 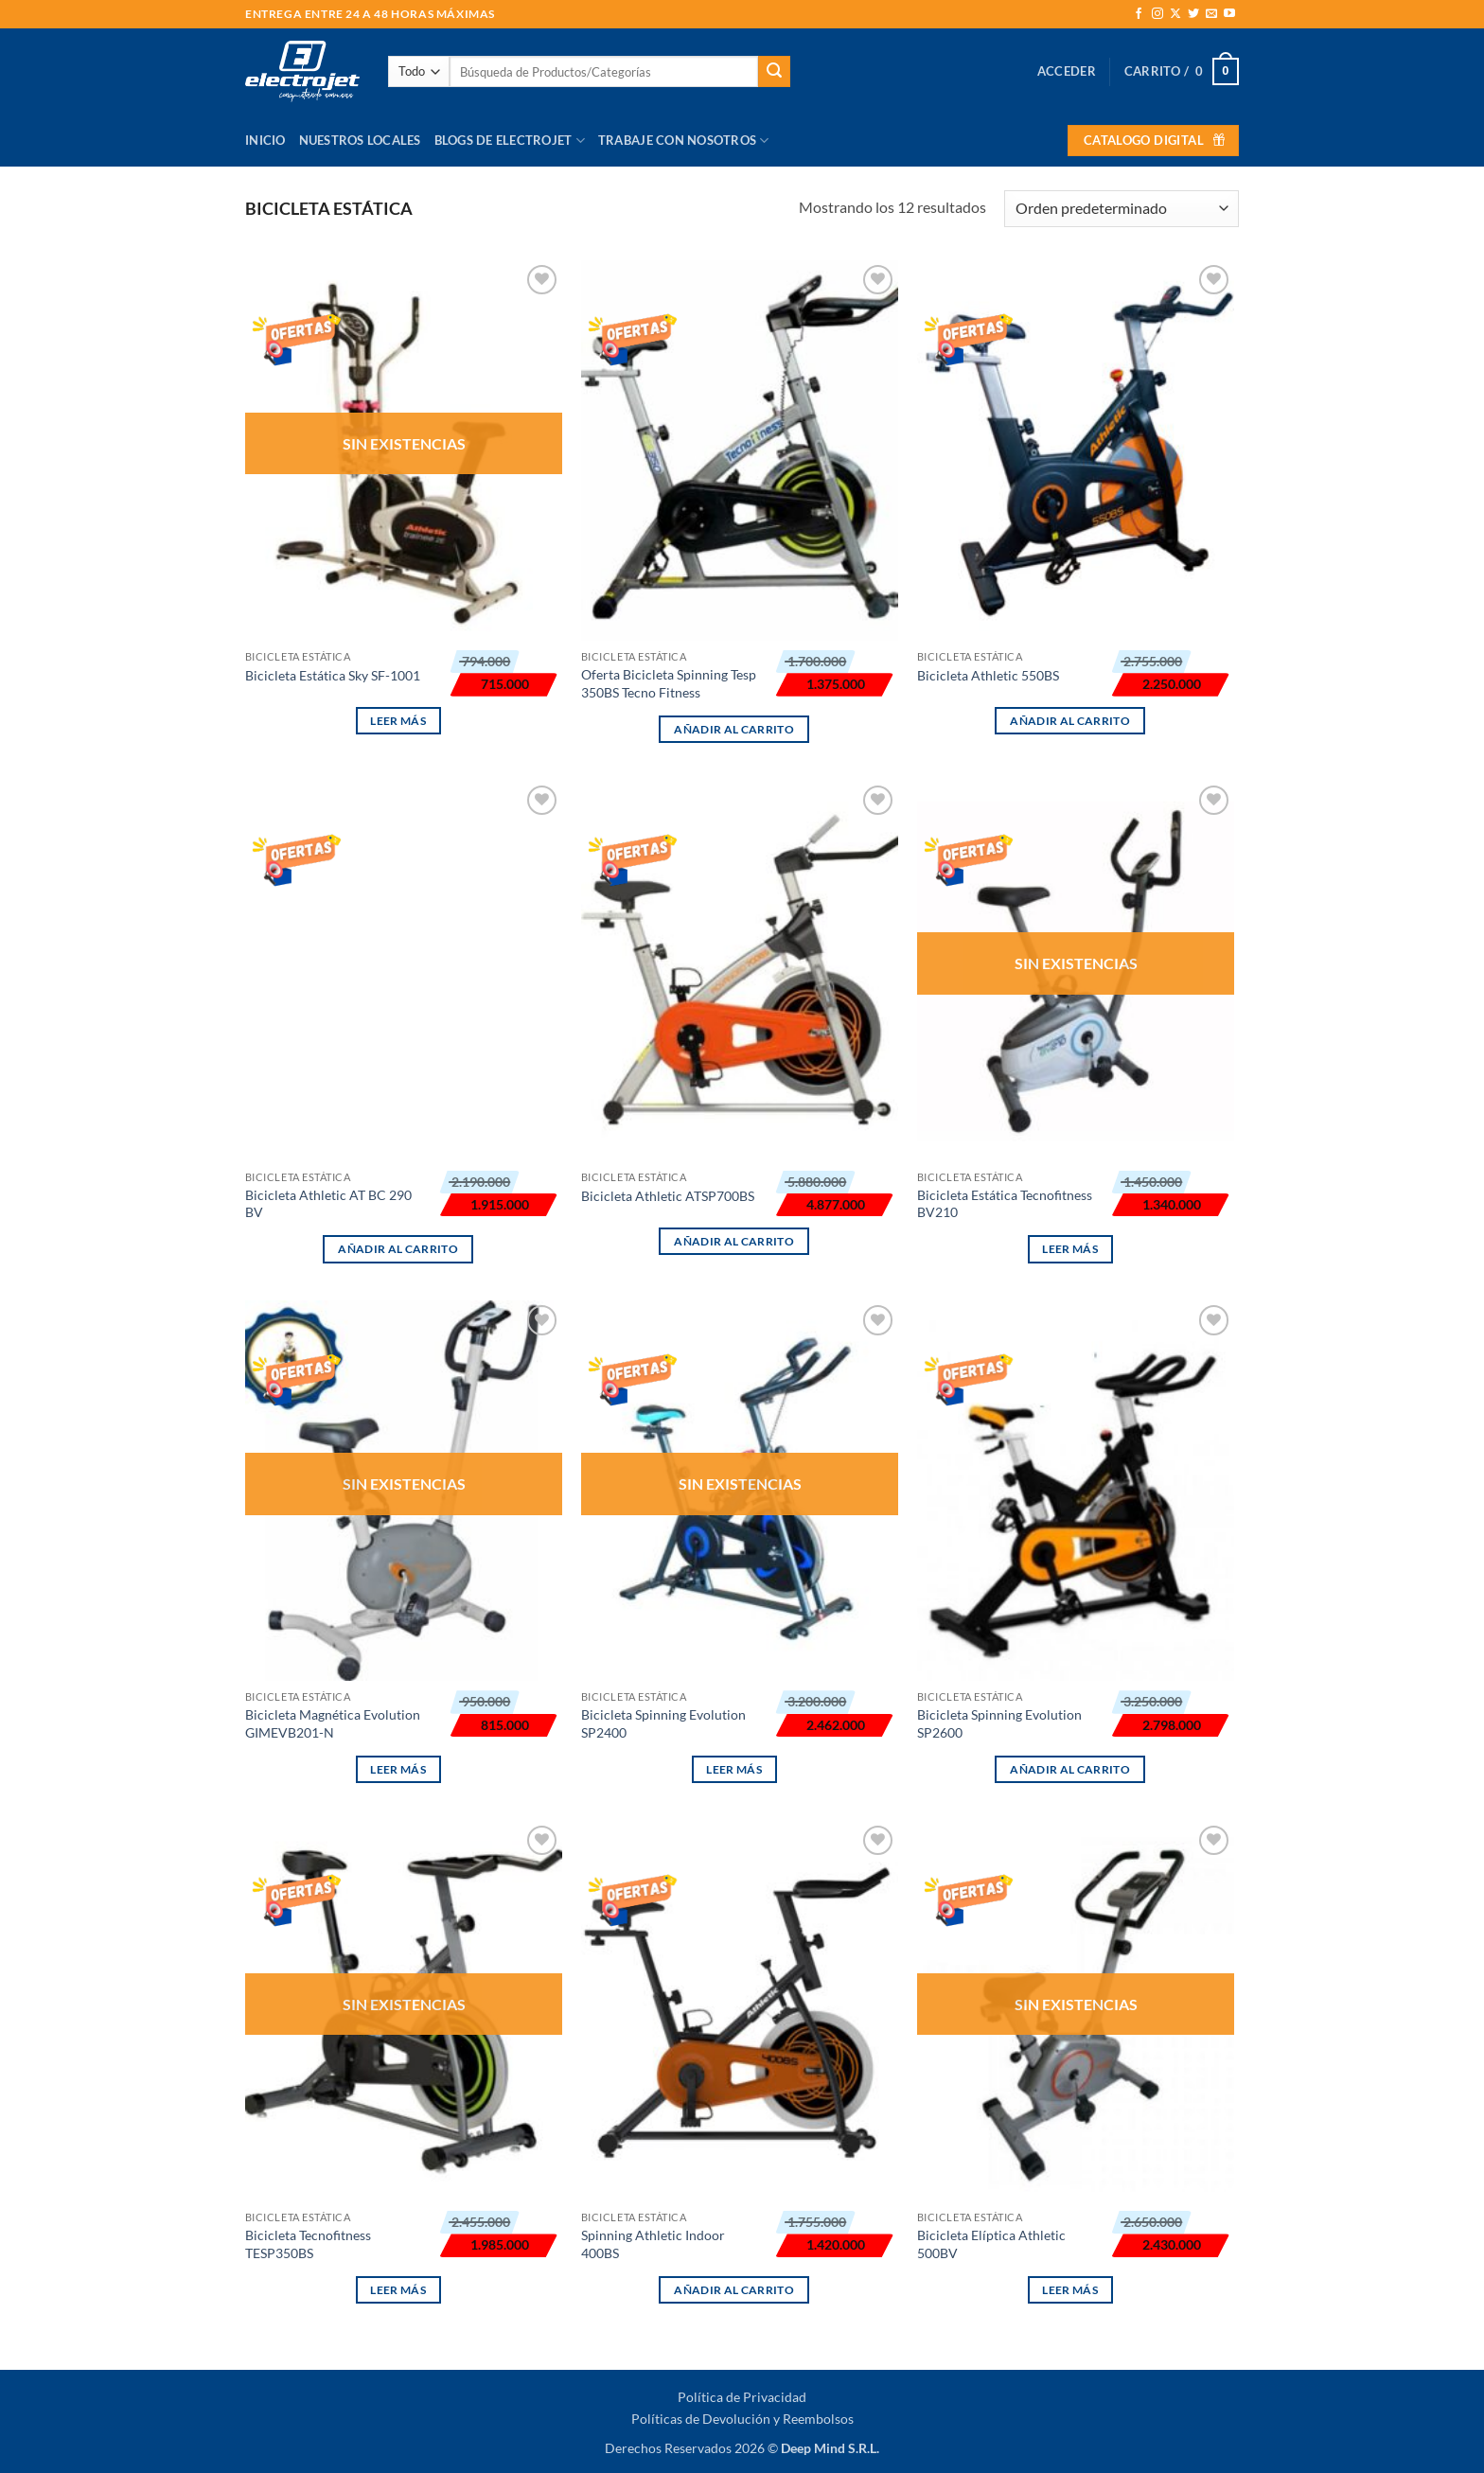 I want to click on [Envíanos un email], so click(x=1211, y=14).